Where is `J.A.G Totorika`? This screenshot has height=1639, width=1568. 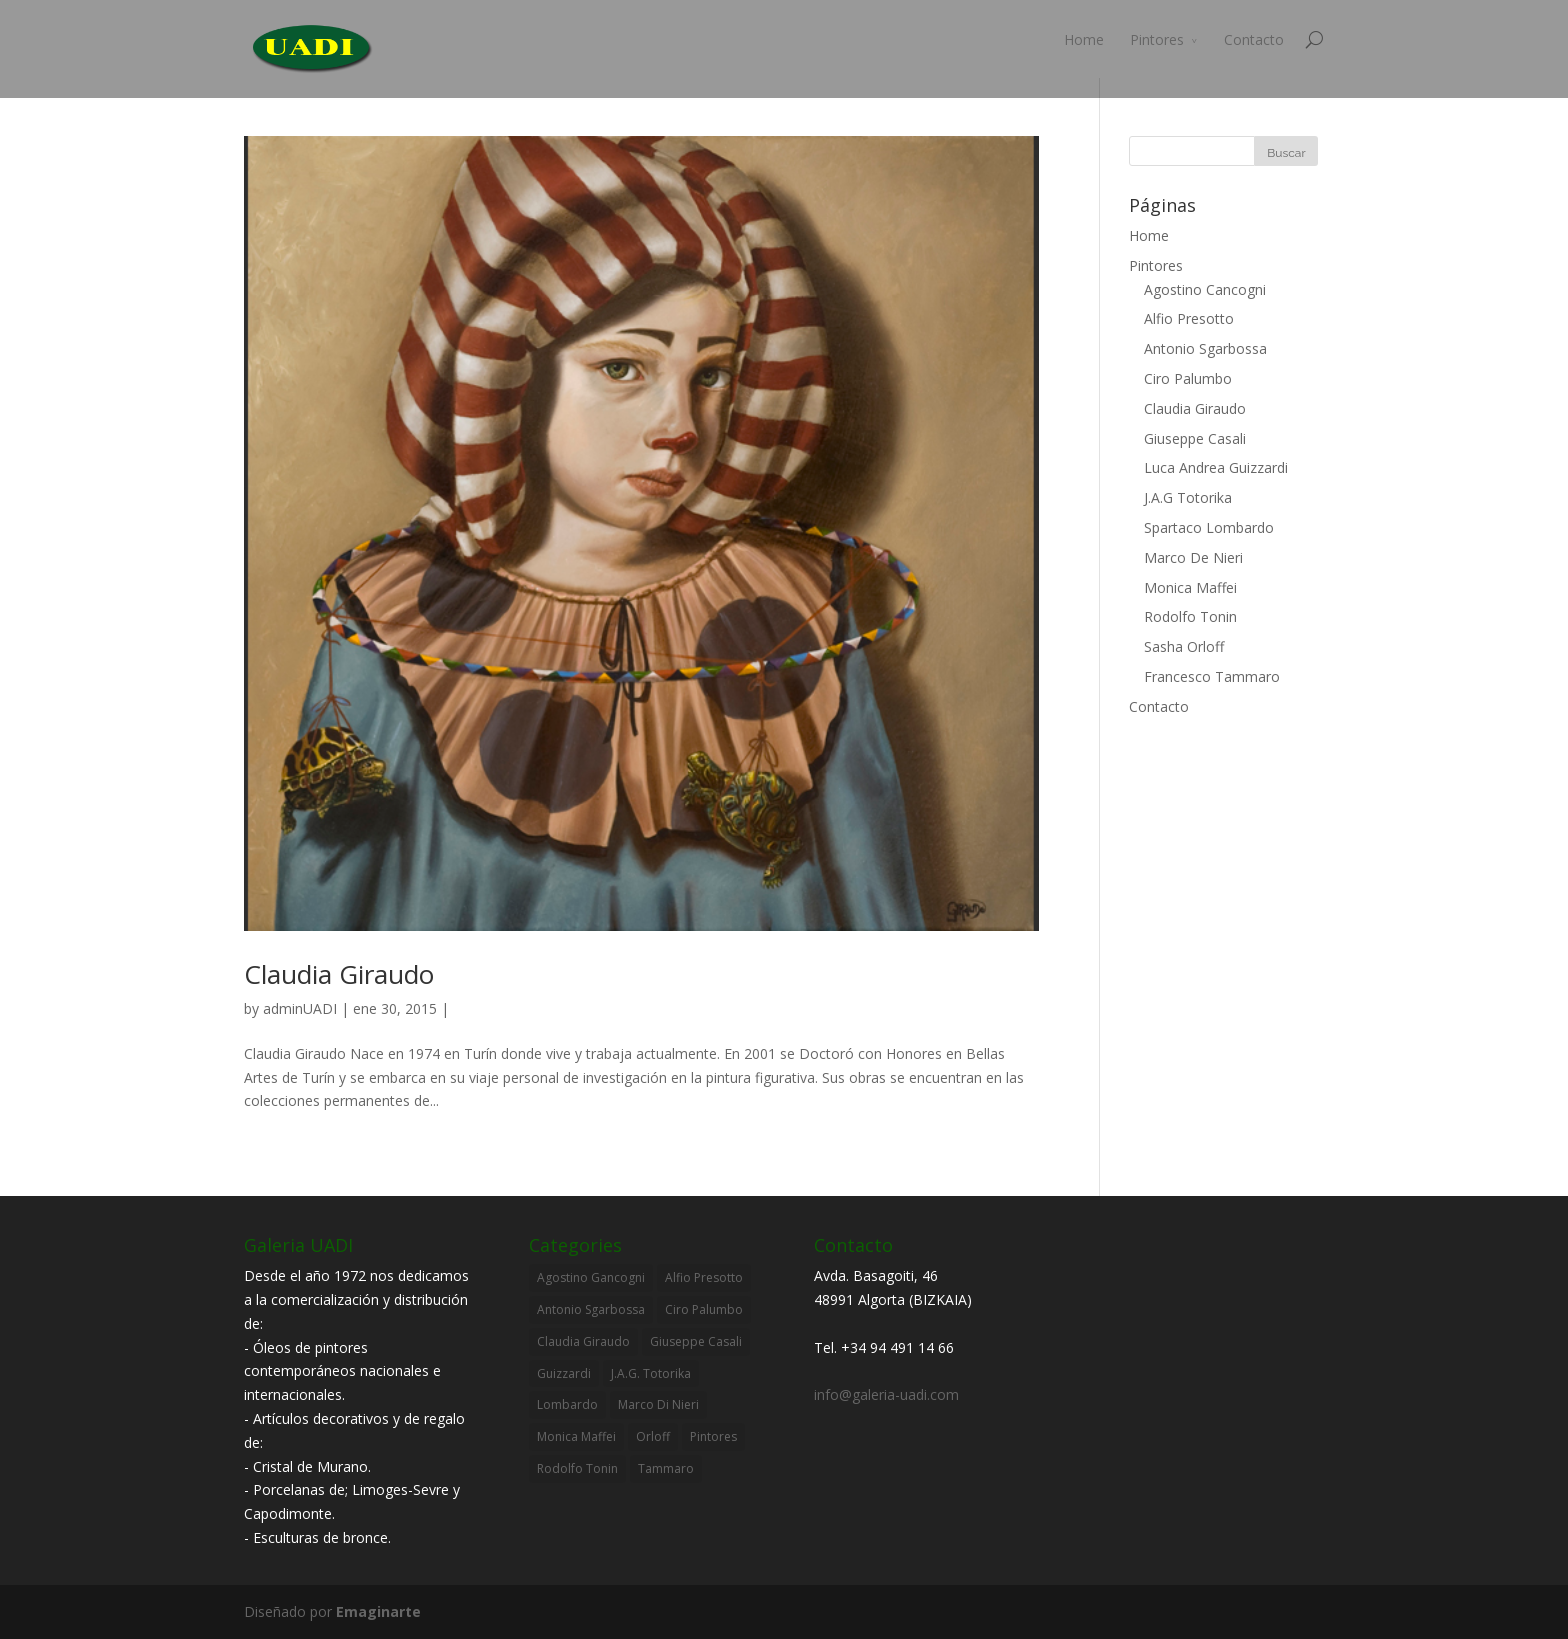 J.A.G Totorika is located at coordinates (1188, 497).